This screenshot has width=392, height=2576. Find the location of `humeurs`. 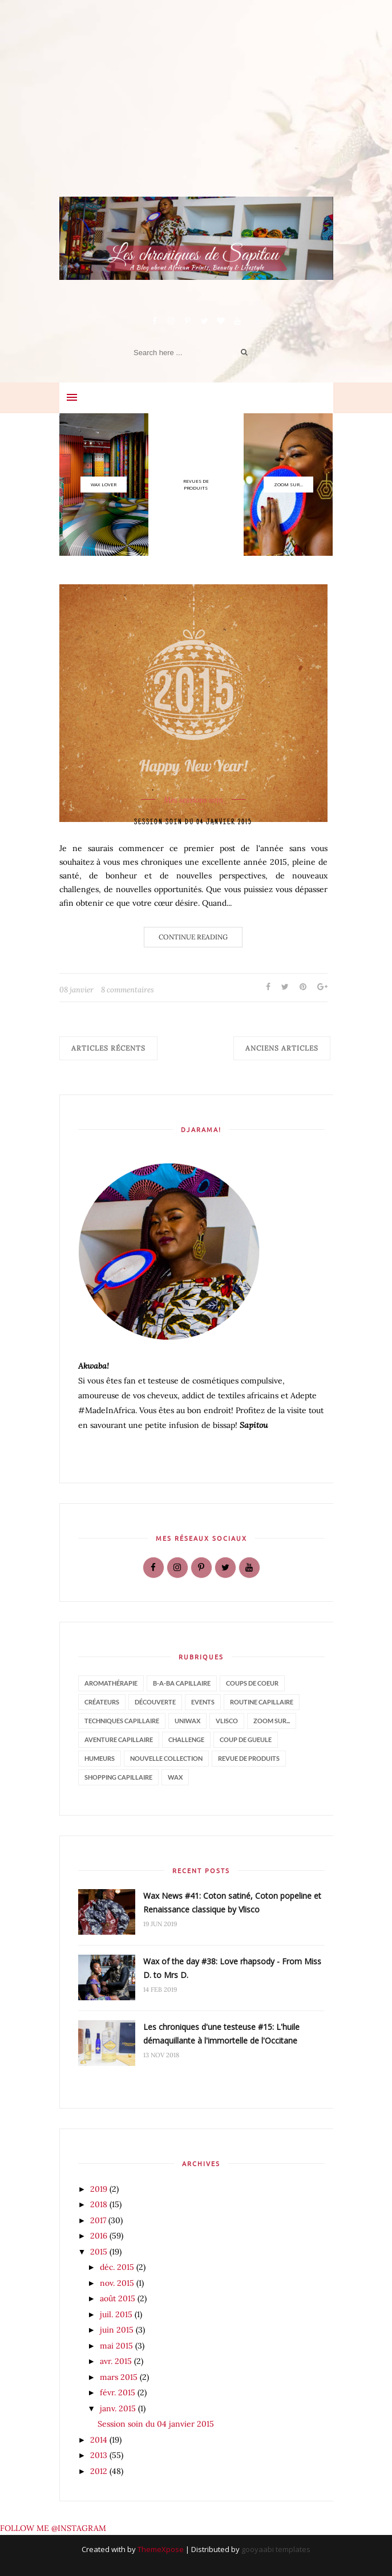

humeurs is located at coordinates (99, 1758).